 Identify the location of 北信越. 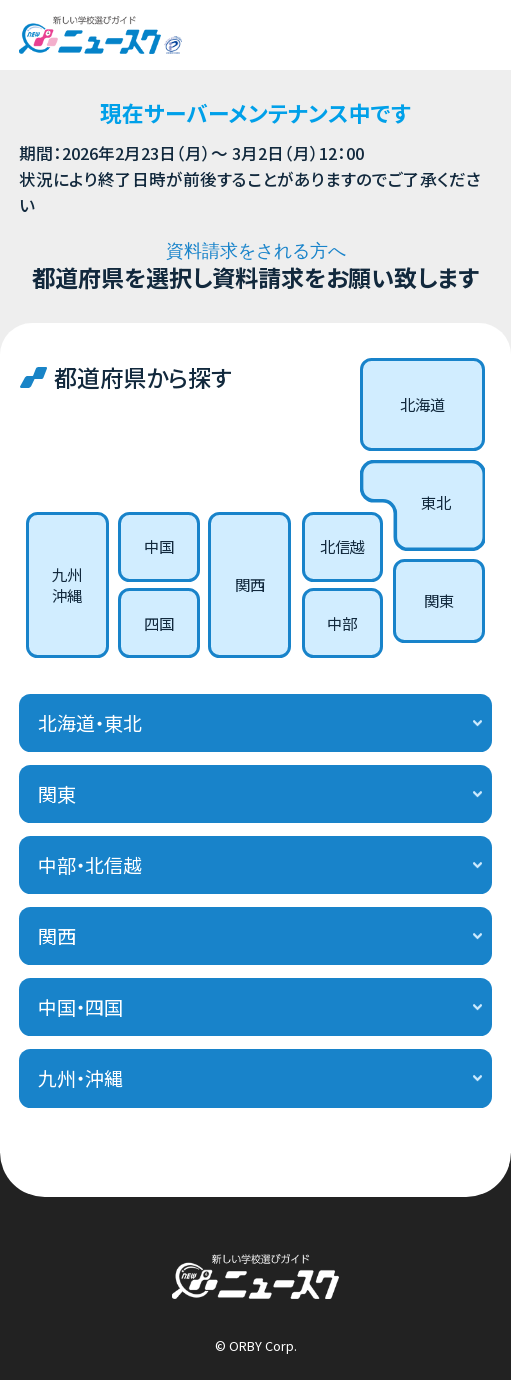
(342, 546).